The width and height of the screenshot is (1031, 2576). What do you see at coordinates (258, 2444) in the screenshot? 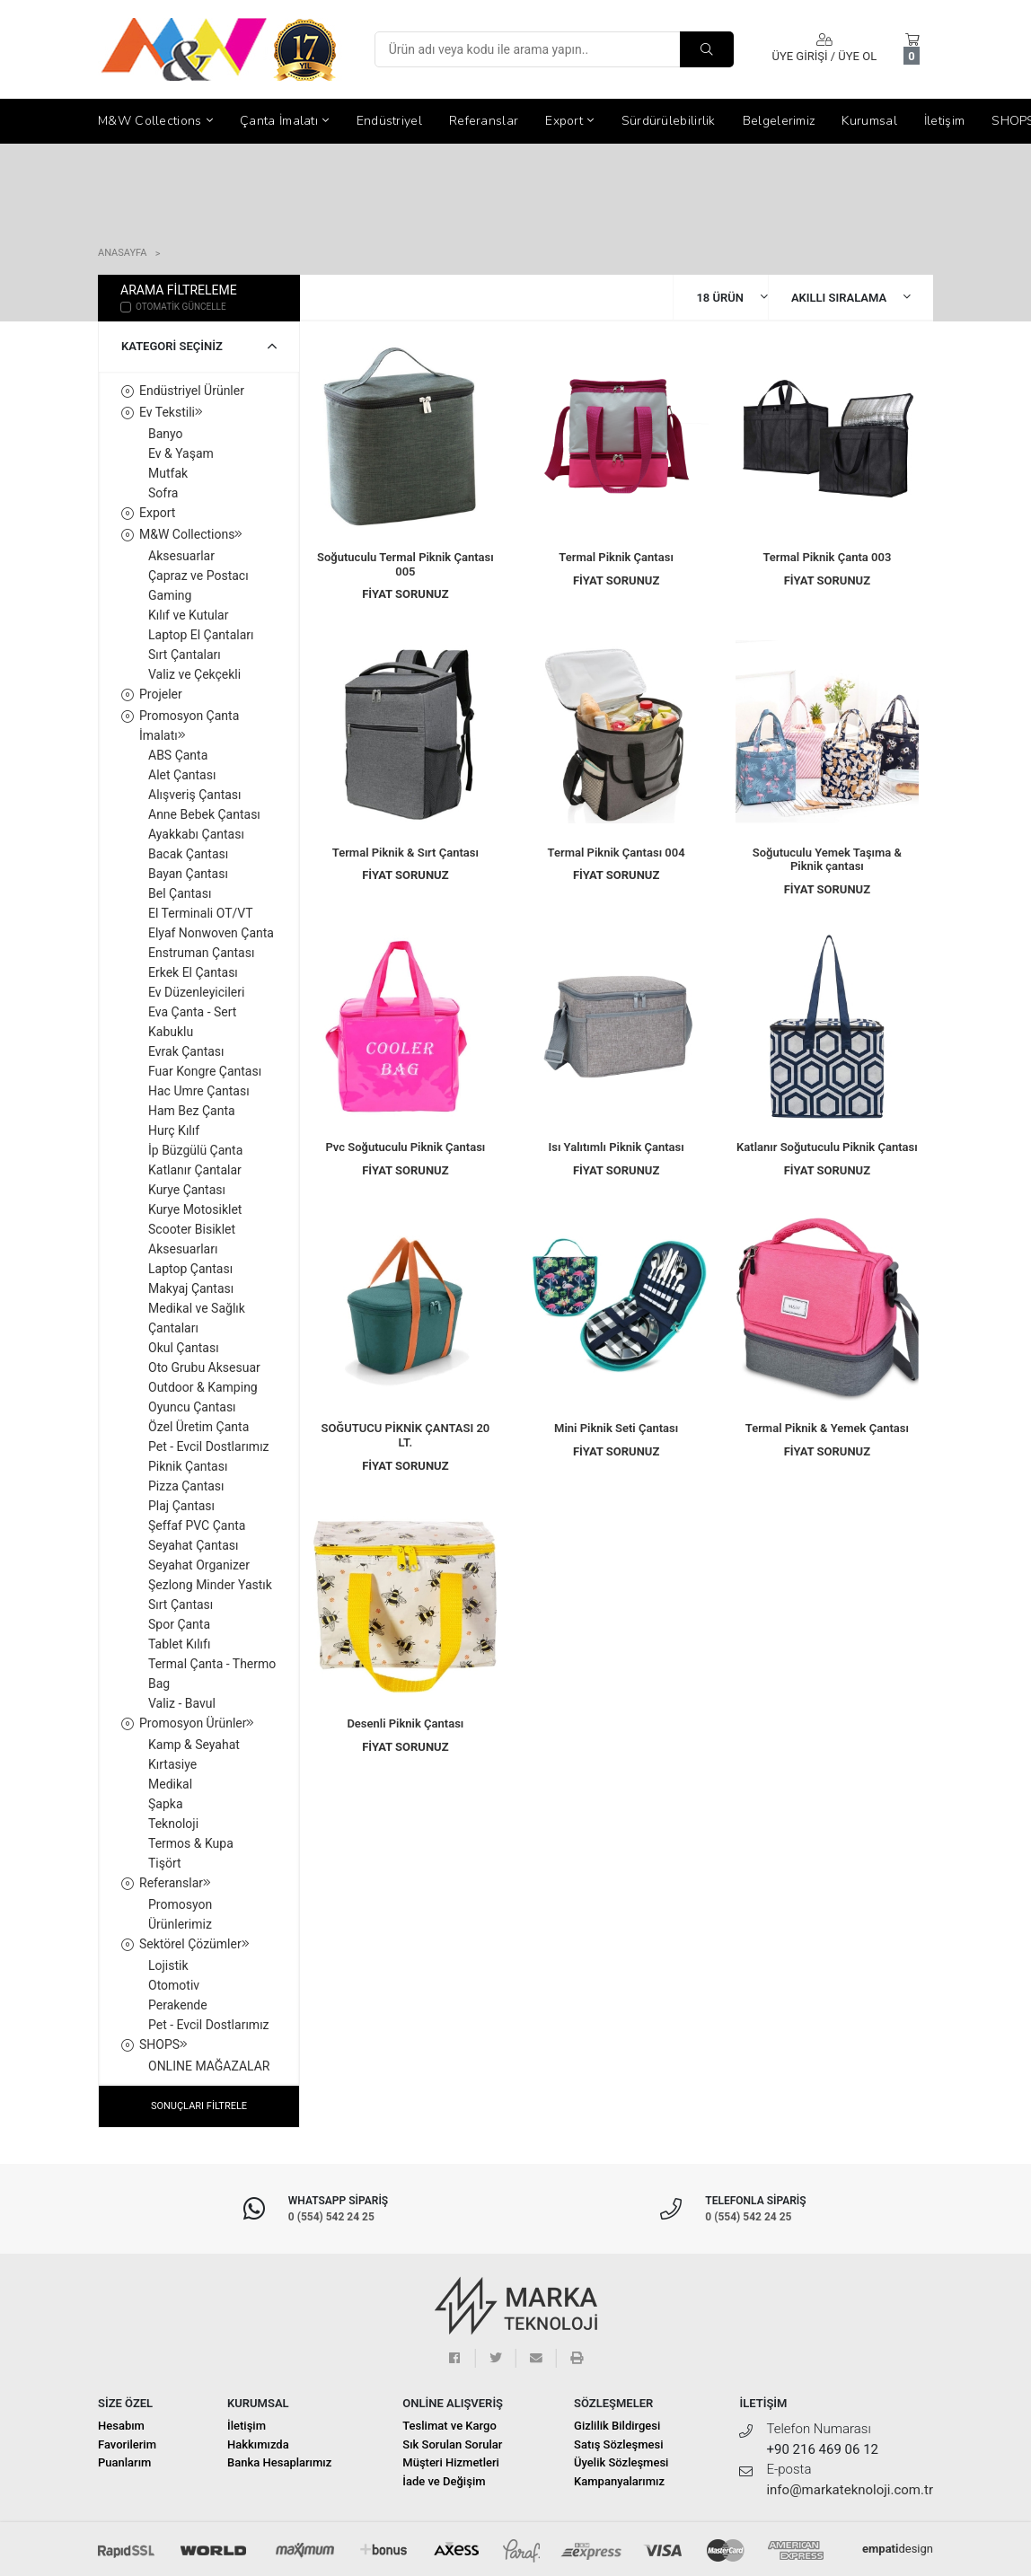
I see `Hakkımızda` at bounding box center [258, 2444].